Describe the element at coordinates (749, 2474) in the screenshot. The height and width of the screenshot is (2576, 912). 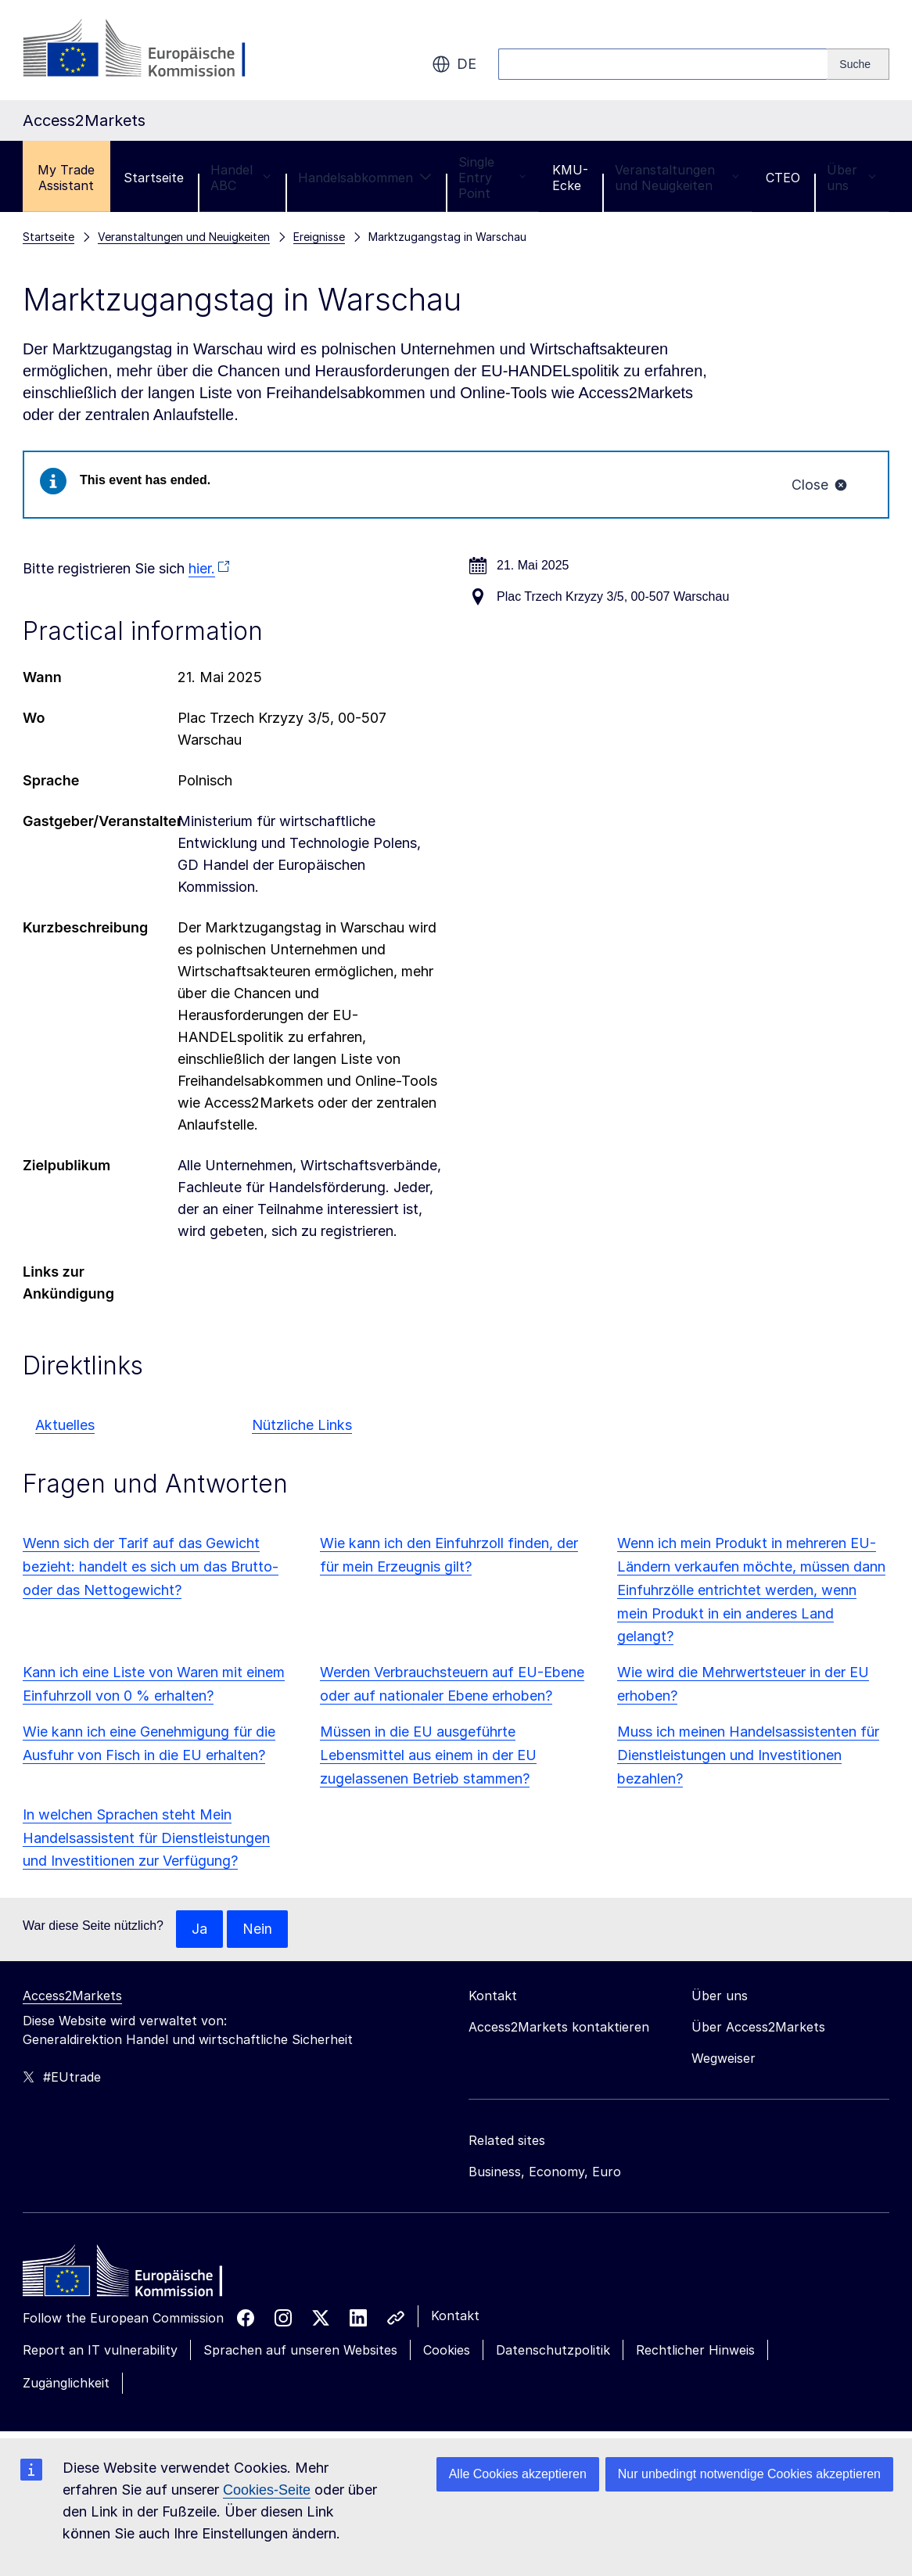
I see `Nur unbedingt notwendige Cookies akzeptieren` at that location.